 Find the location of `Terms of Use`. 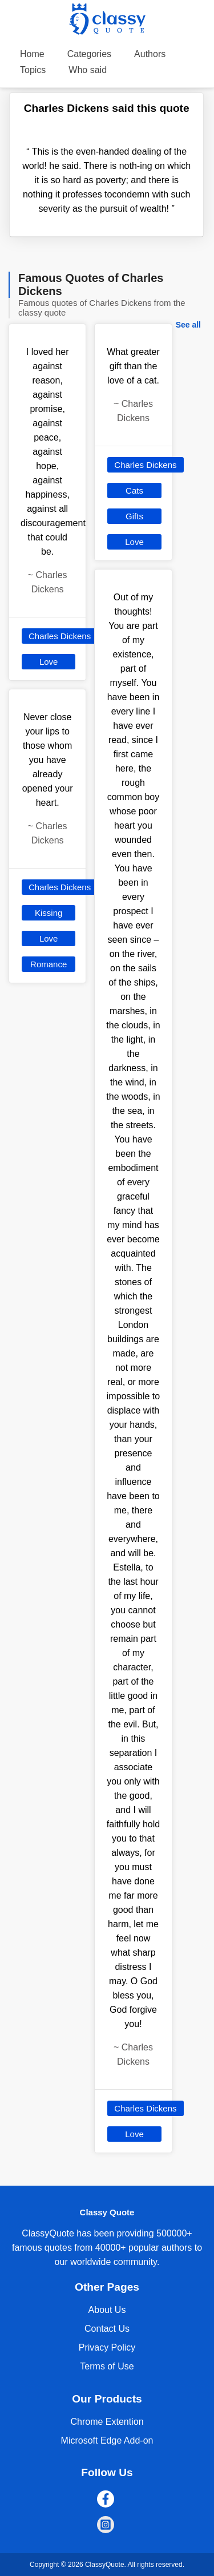

Terms of Use is located at coordinates (107, 2366).